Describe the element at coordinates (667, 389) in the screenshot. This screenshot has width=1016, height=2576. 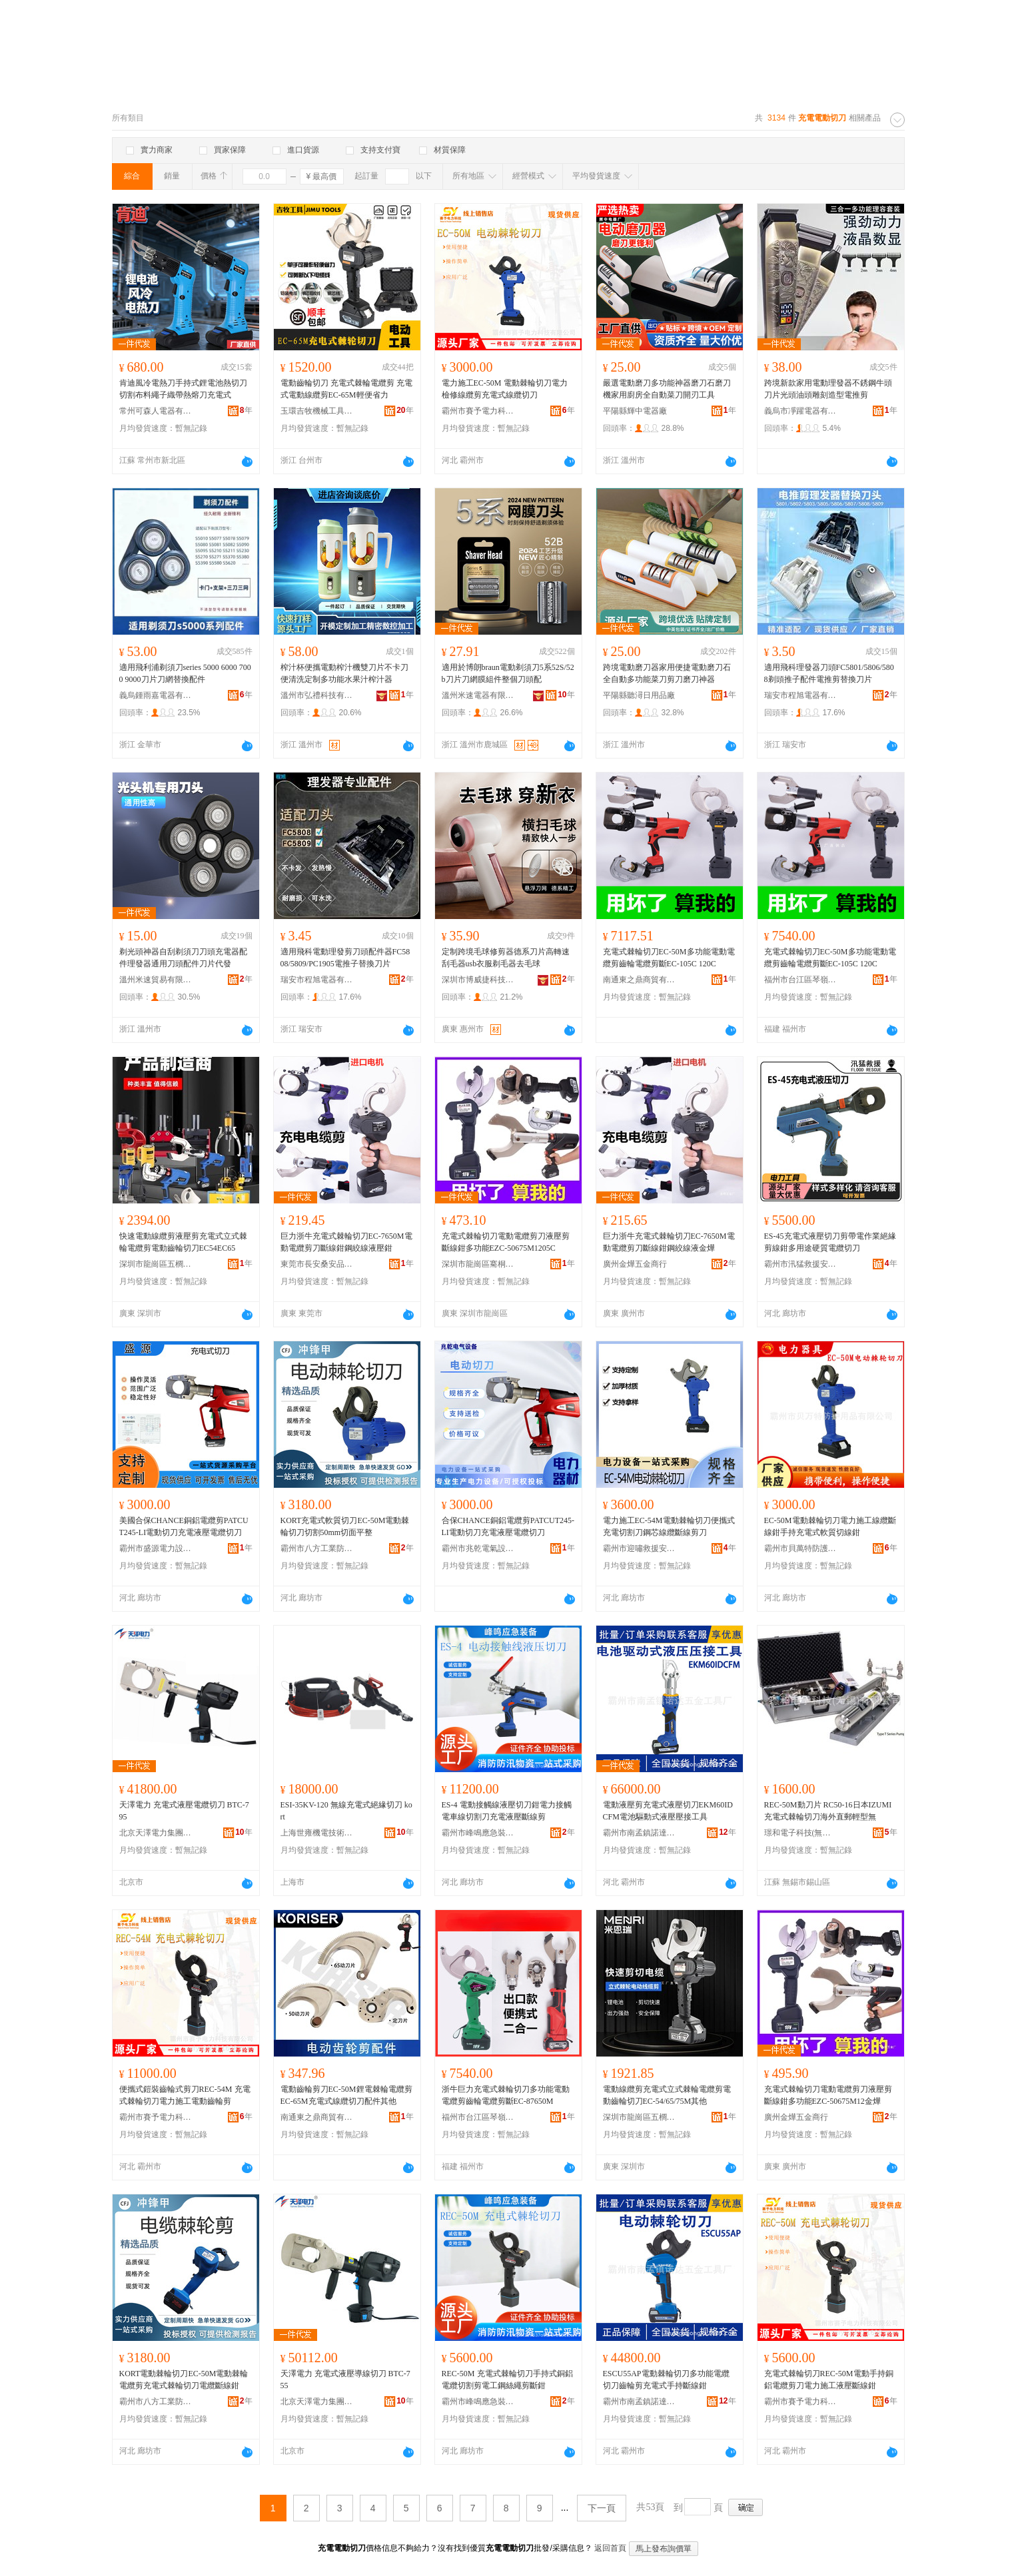
I see `嚴選電動磨刀多功能神器磨刀石磨刀機家用廚房全自動菜刀開刃工具` at that location.